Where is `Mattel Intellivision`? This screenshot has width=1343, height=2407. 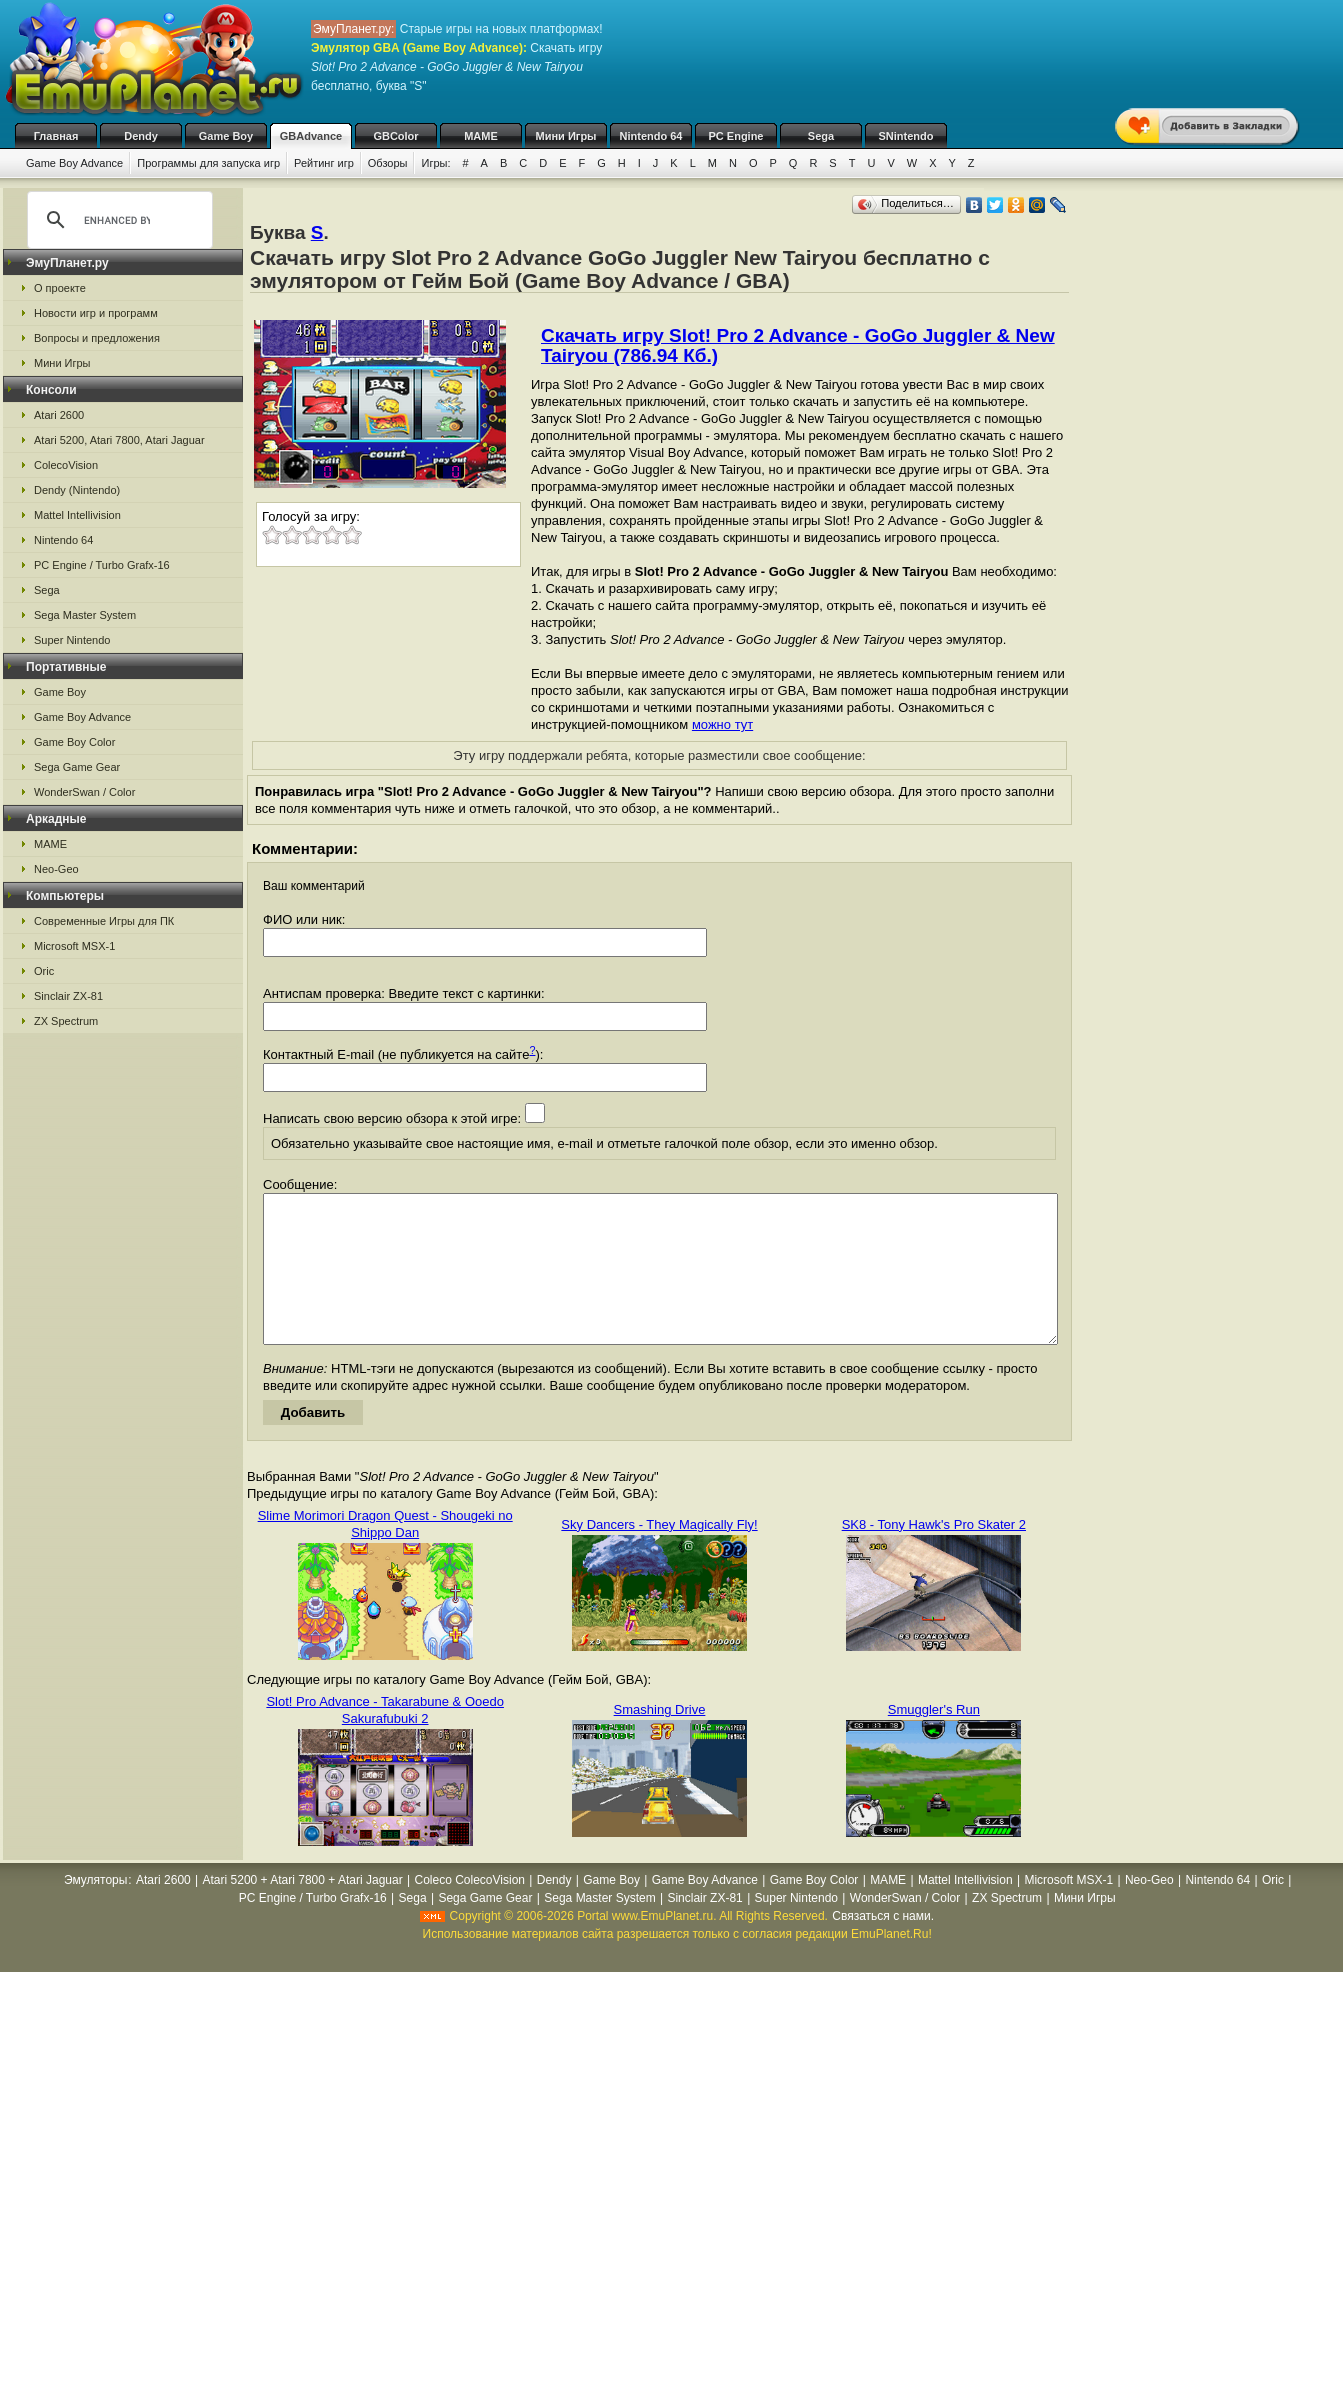 Mattel Intellivision is located at coordinates (77, 515).